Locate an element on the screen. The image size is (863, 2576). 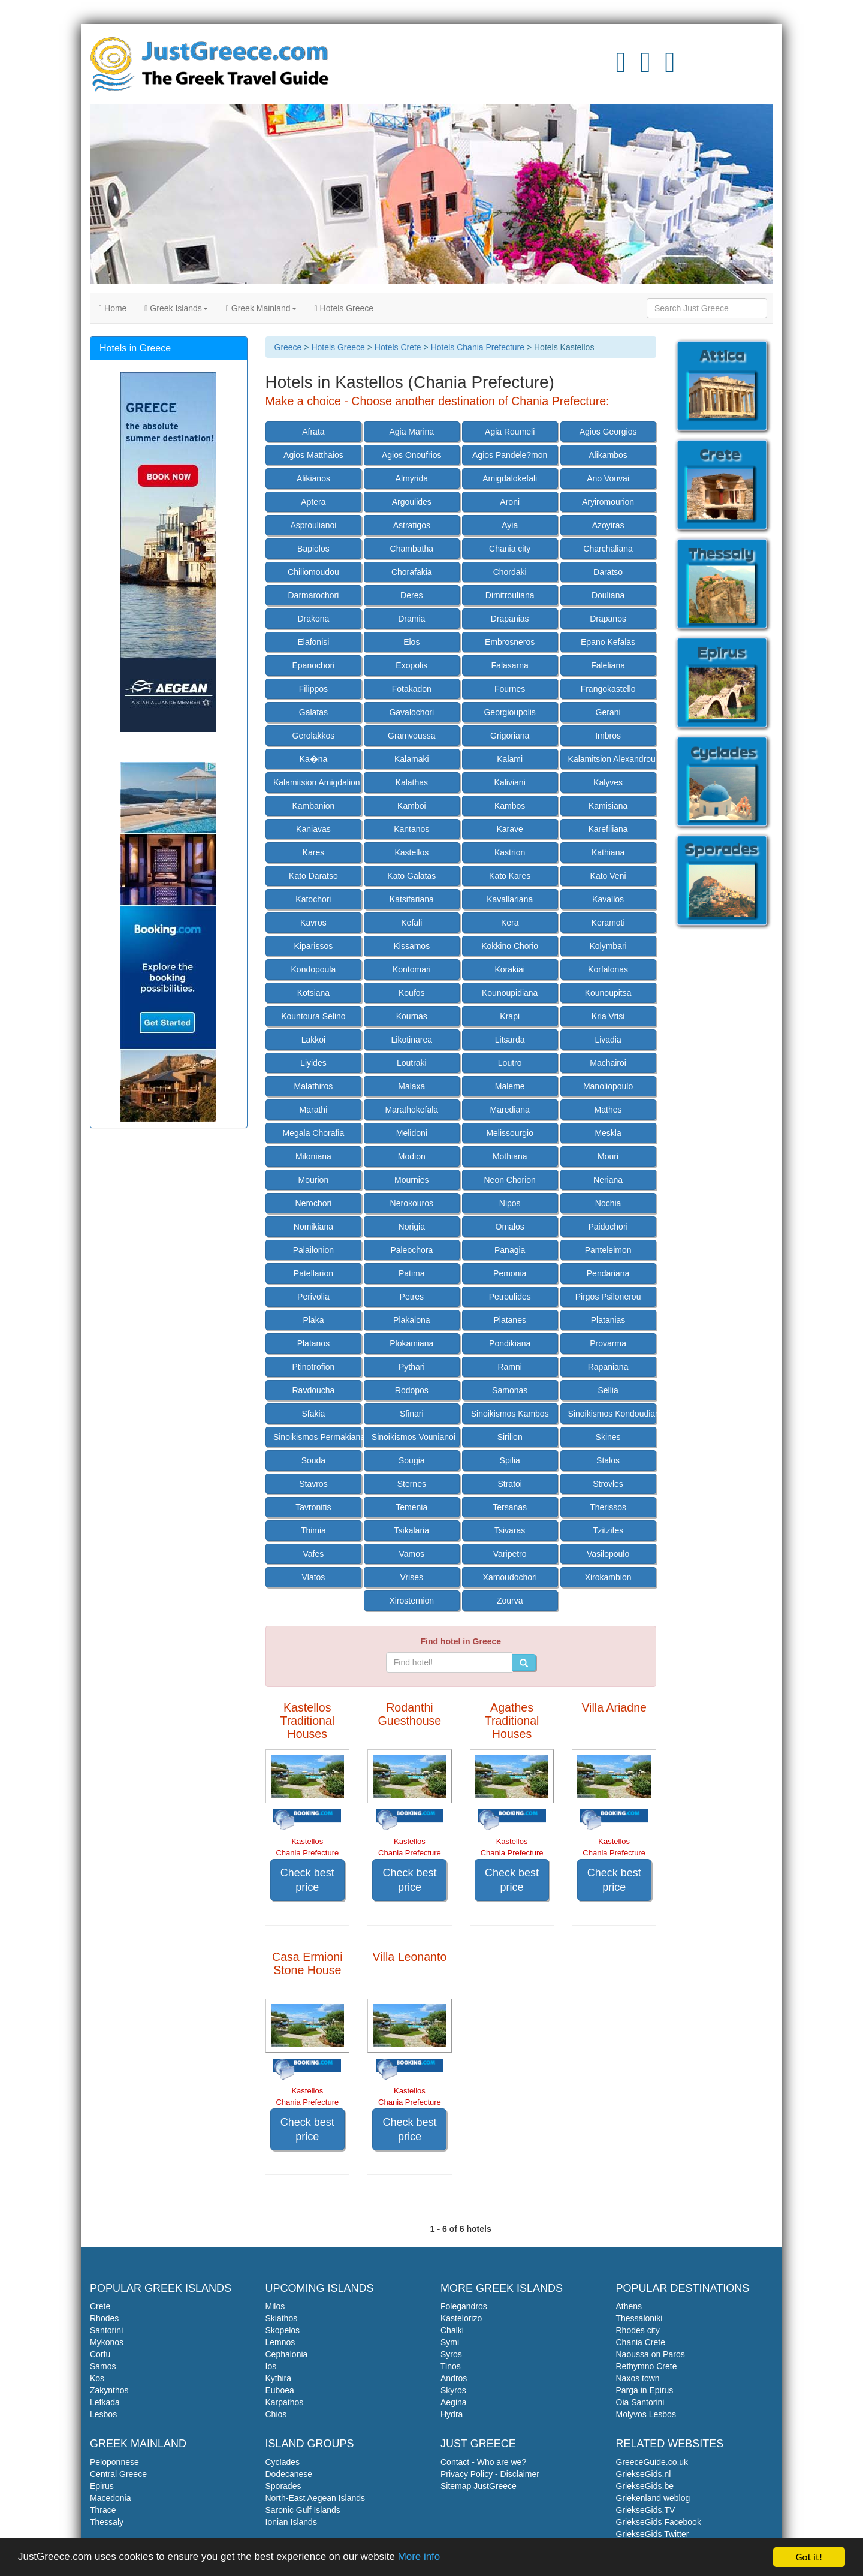
Keramoti is located at coordinates (608, 922).